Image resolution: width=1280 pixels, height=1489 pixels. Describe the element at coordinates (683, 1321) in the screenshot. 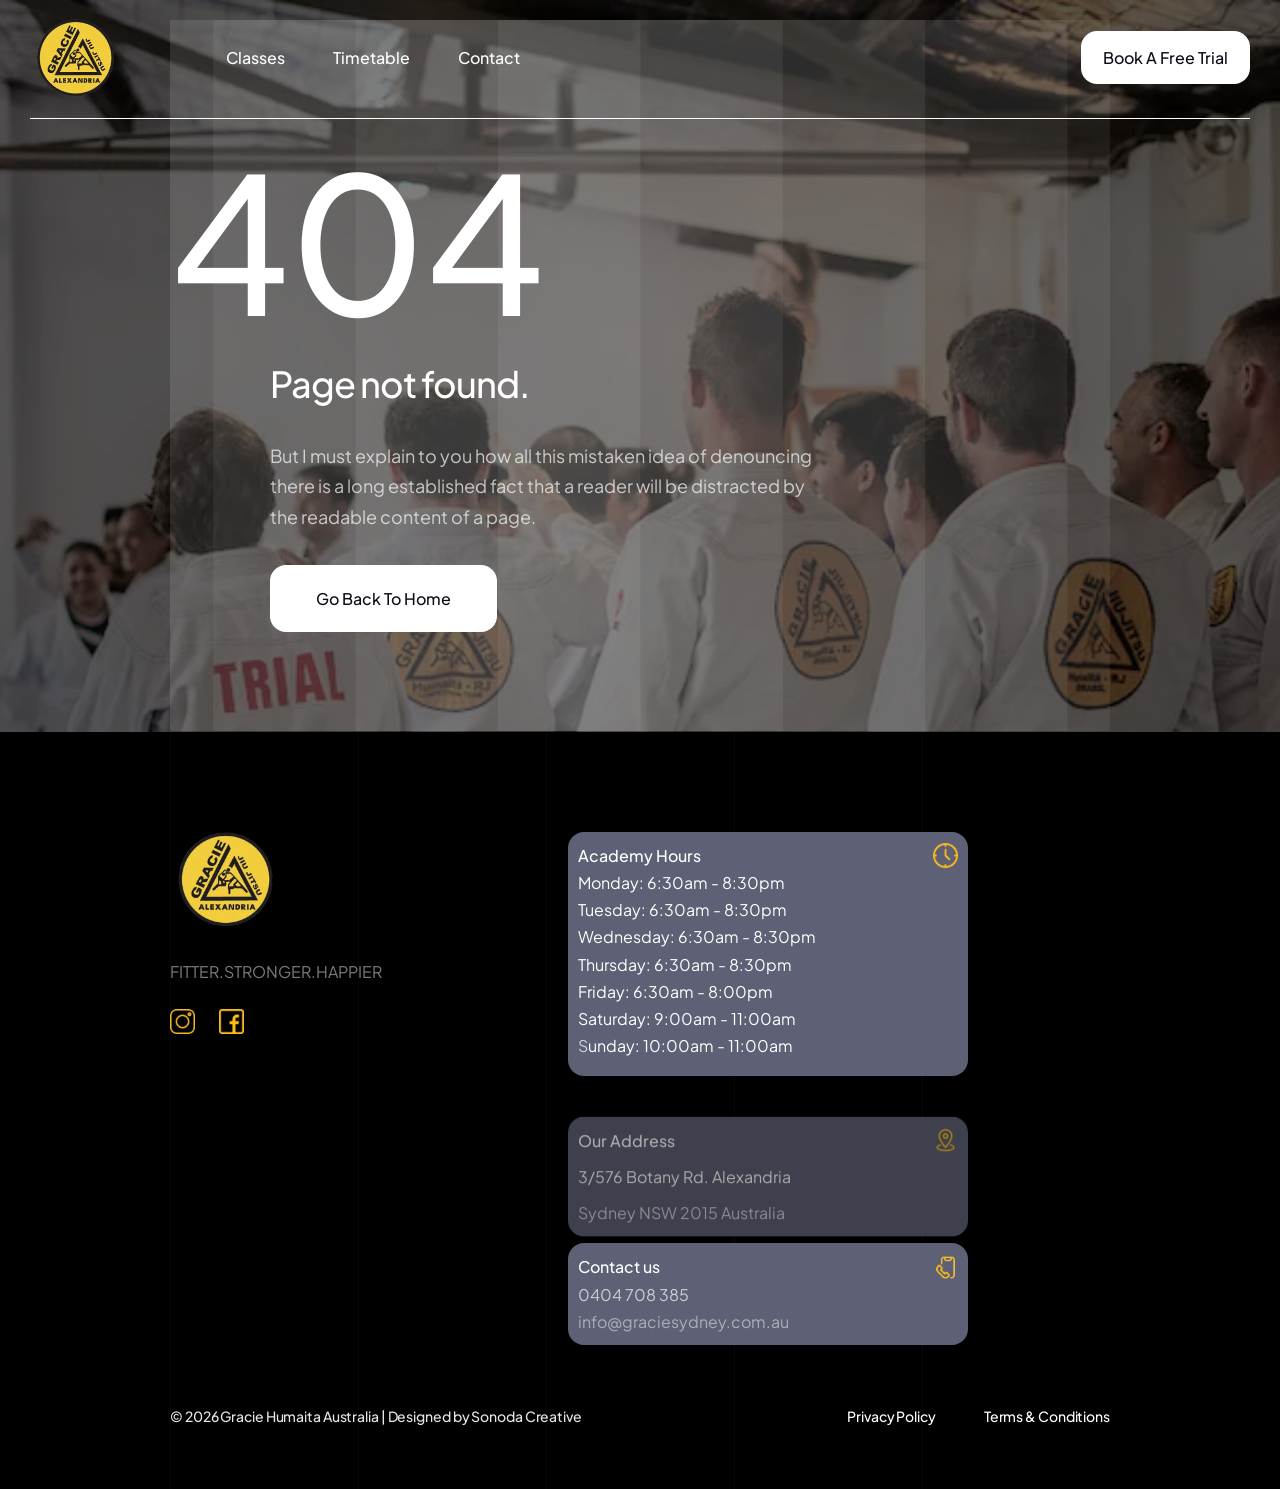

I see `info@graciesydney.com.au` at that location.